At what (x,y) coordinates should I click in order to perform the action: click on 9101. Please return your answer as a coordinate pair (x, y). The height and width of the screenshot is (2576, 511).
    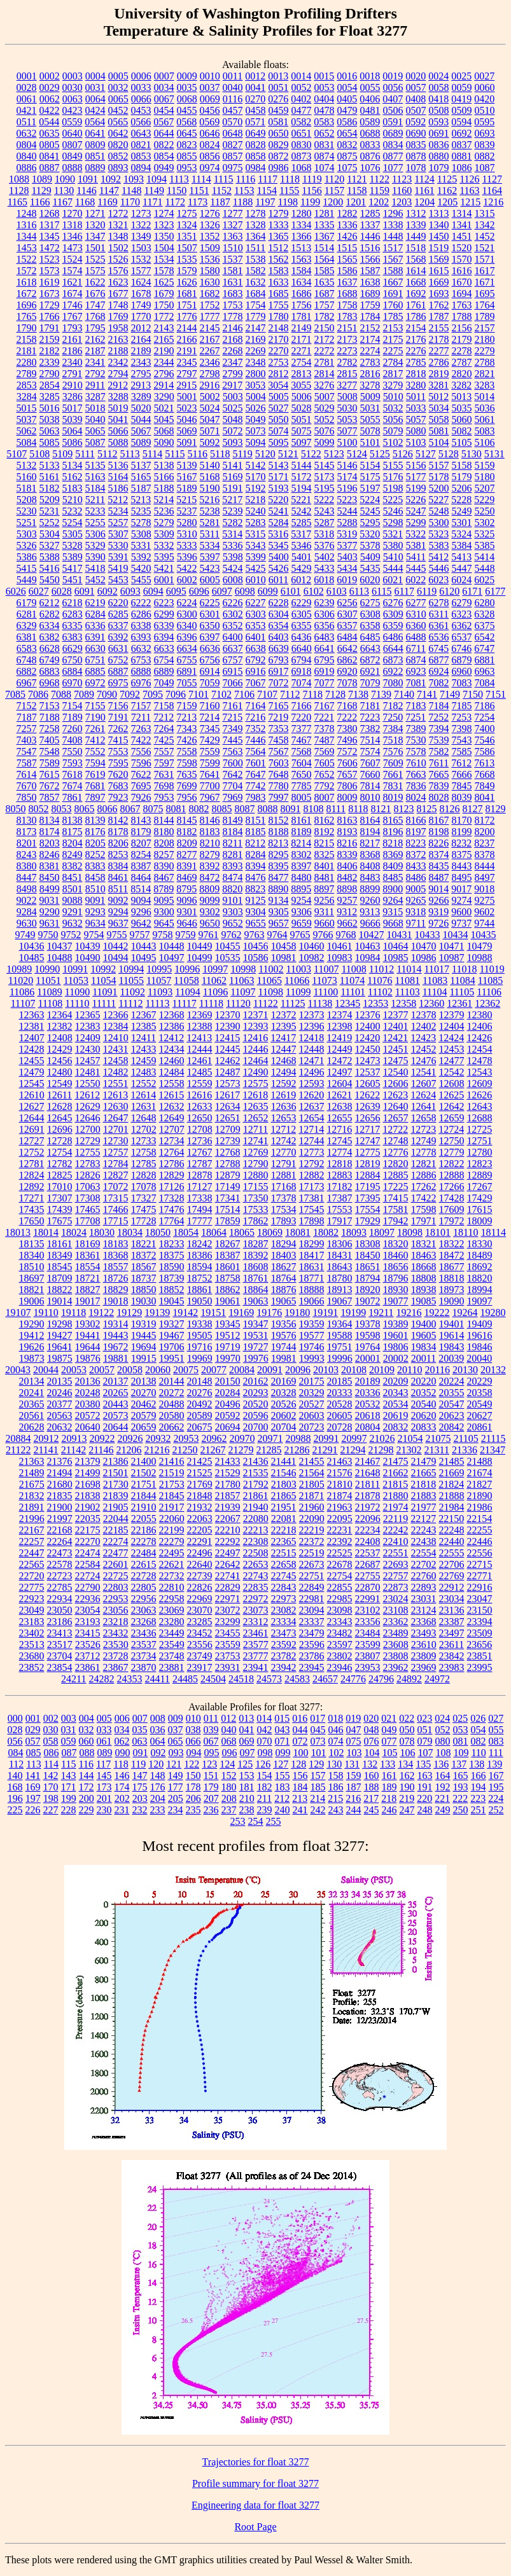
    Looking at the image, I should click on (233, 900).